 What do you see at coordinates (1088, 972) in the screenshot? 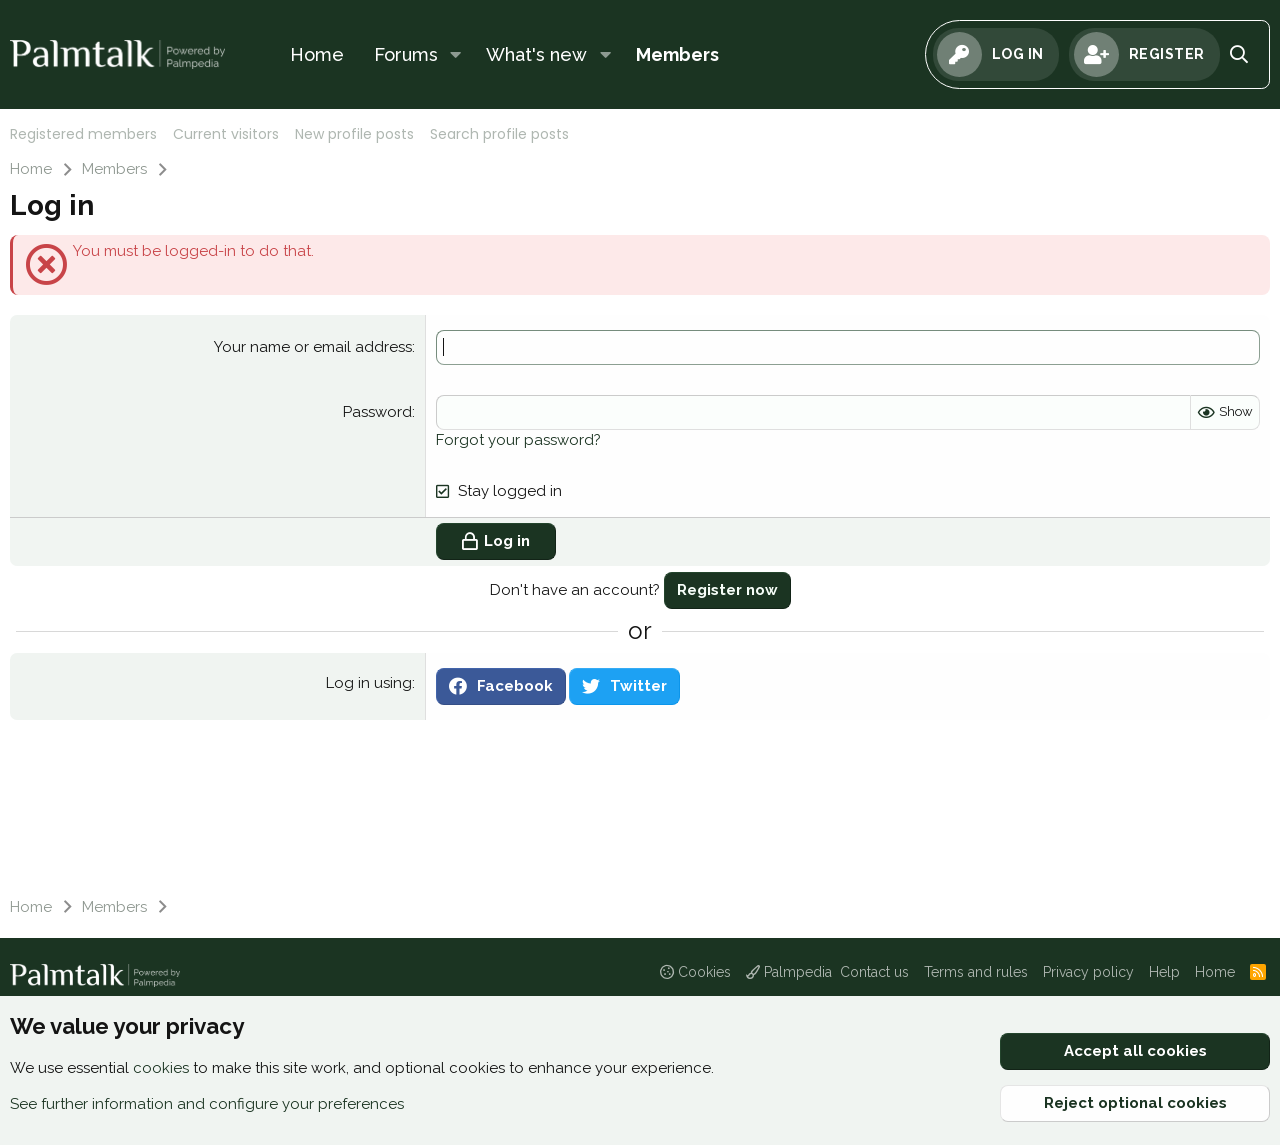
I see `Privacy policy` at bounding box center [1088, 972].